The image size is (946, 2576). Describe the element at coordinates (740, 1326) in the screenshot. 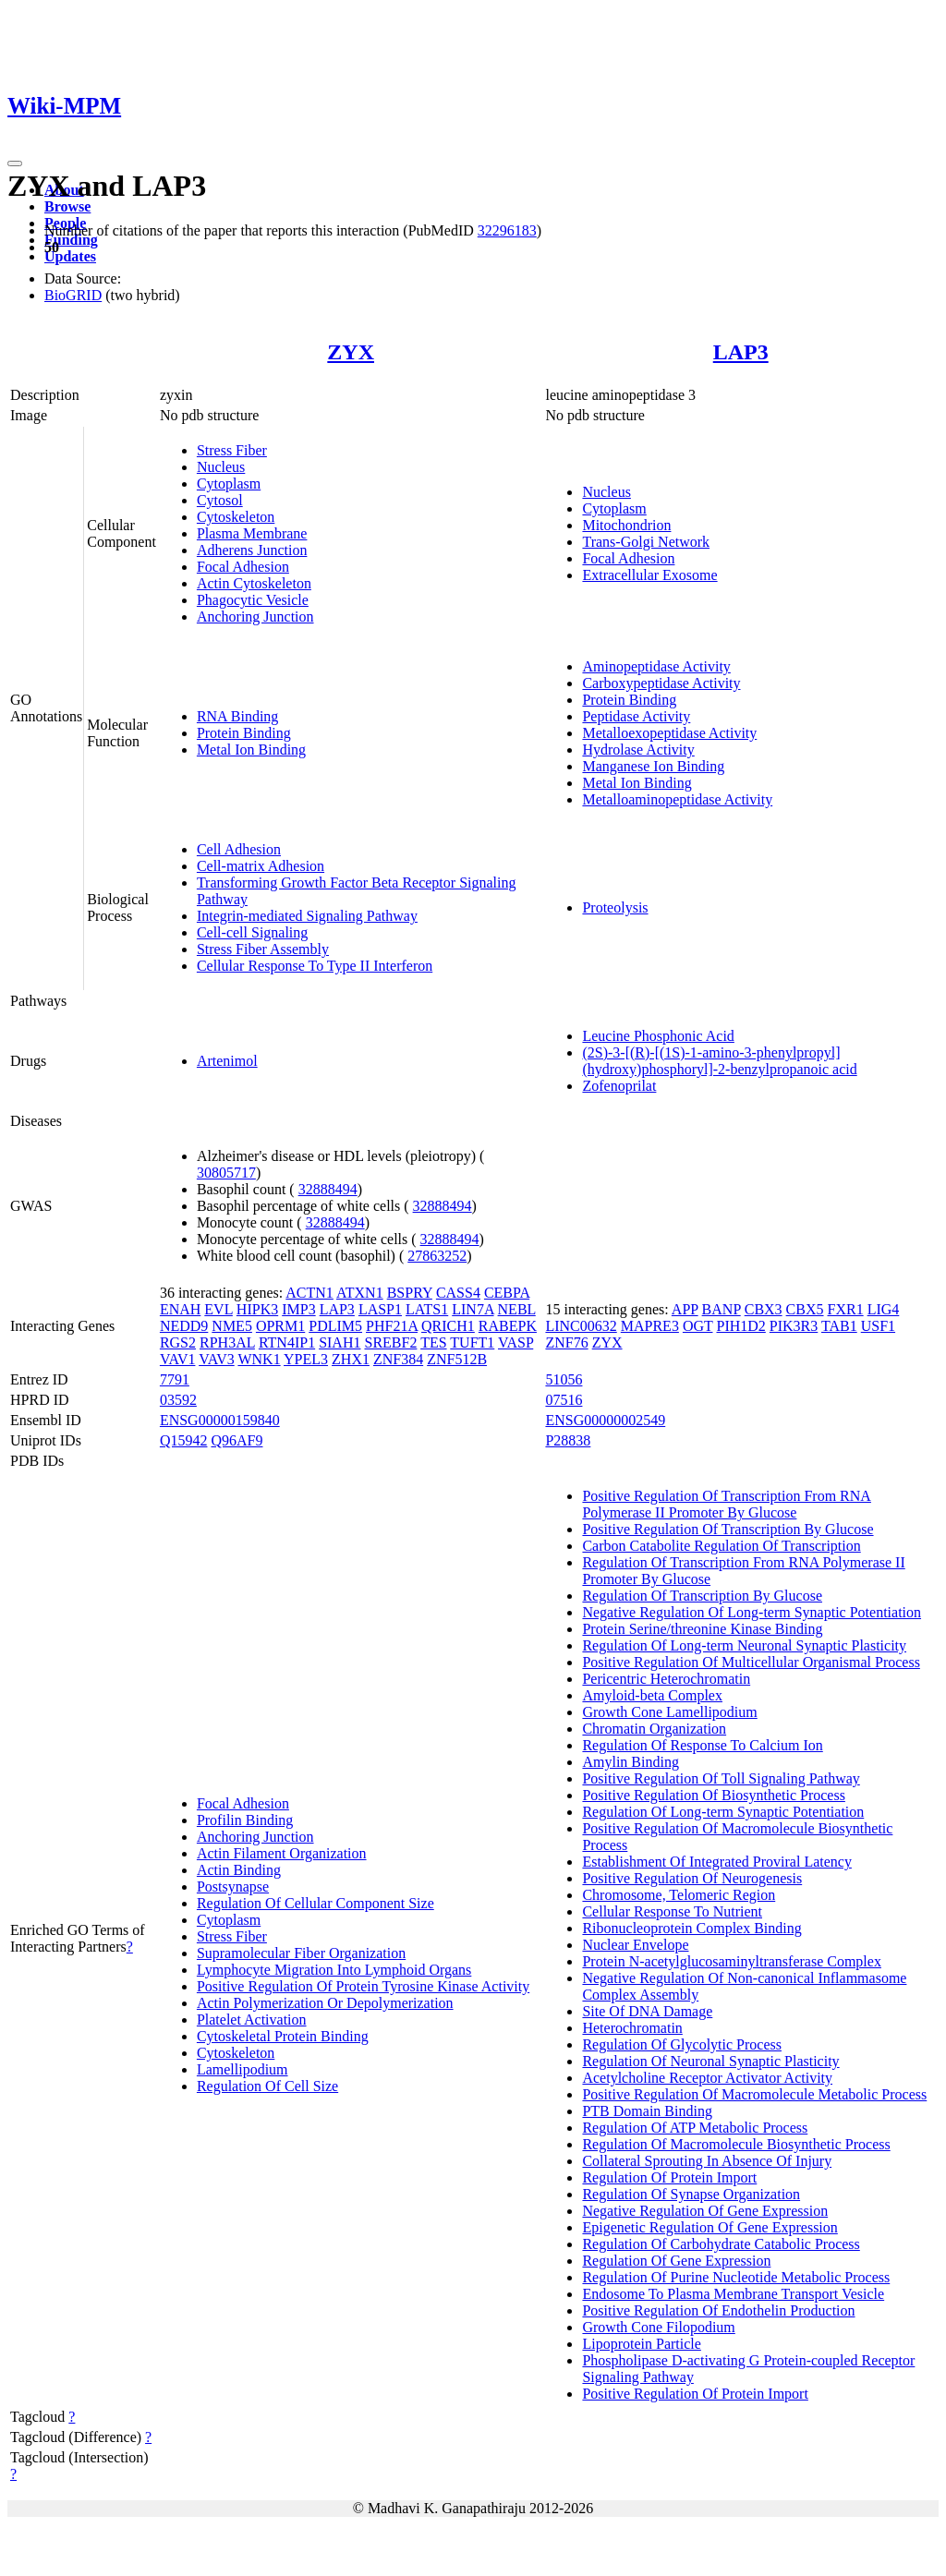

I see `PIH1D2` at that location.